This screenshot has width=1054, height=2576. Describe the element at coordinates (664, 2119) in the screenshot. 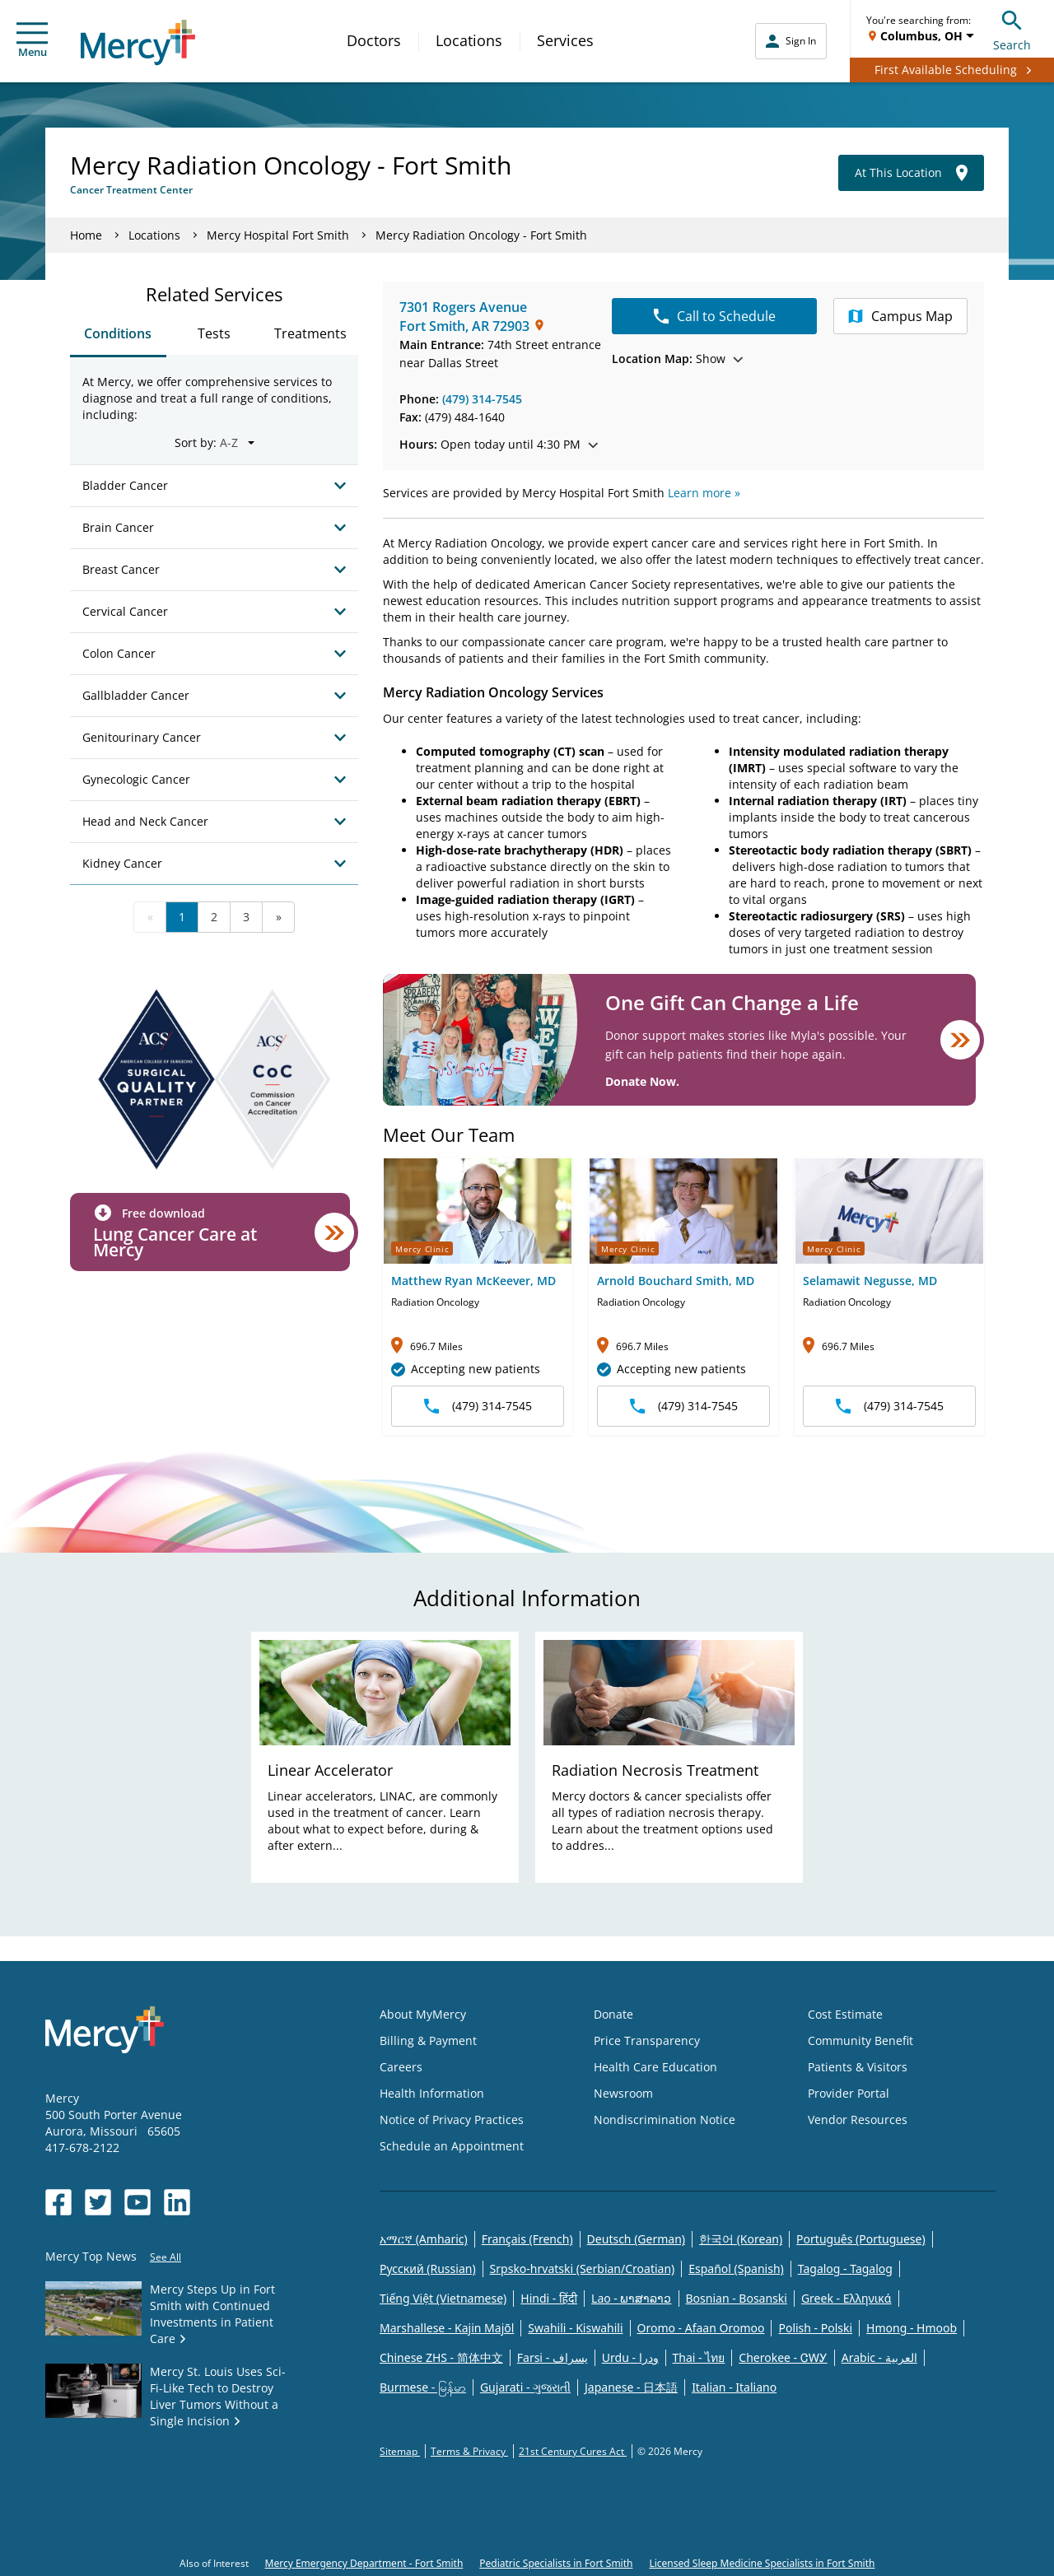

I see `Nondiscrimination Notice` at that location.